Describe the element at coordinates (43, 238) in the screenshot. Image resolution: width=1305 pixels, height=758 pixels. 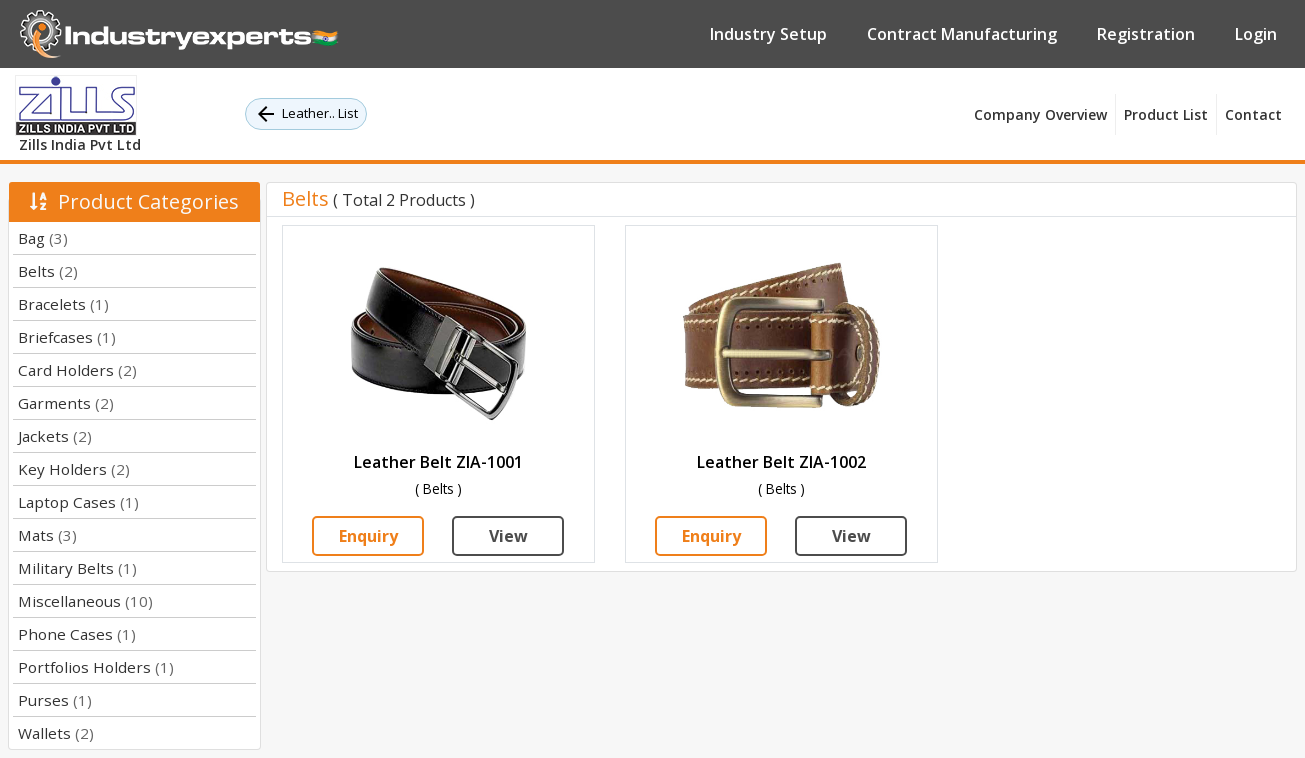
I see `Bag` at that location.